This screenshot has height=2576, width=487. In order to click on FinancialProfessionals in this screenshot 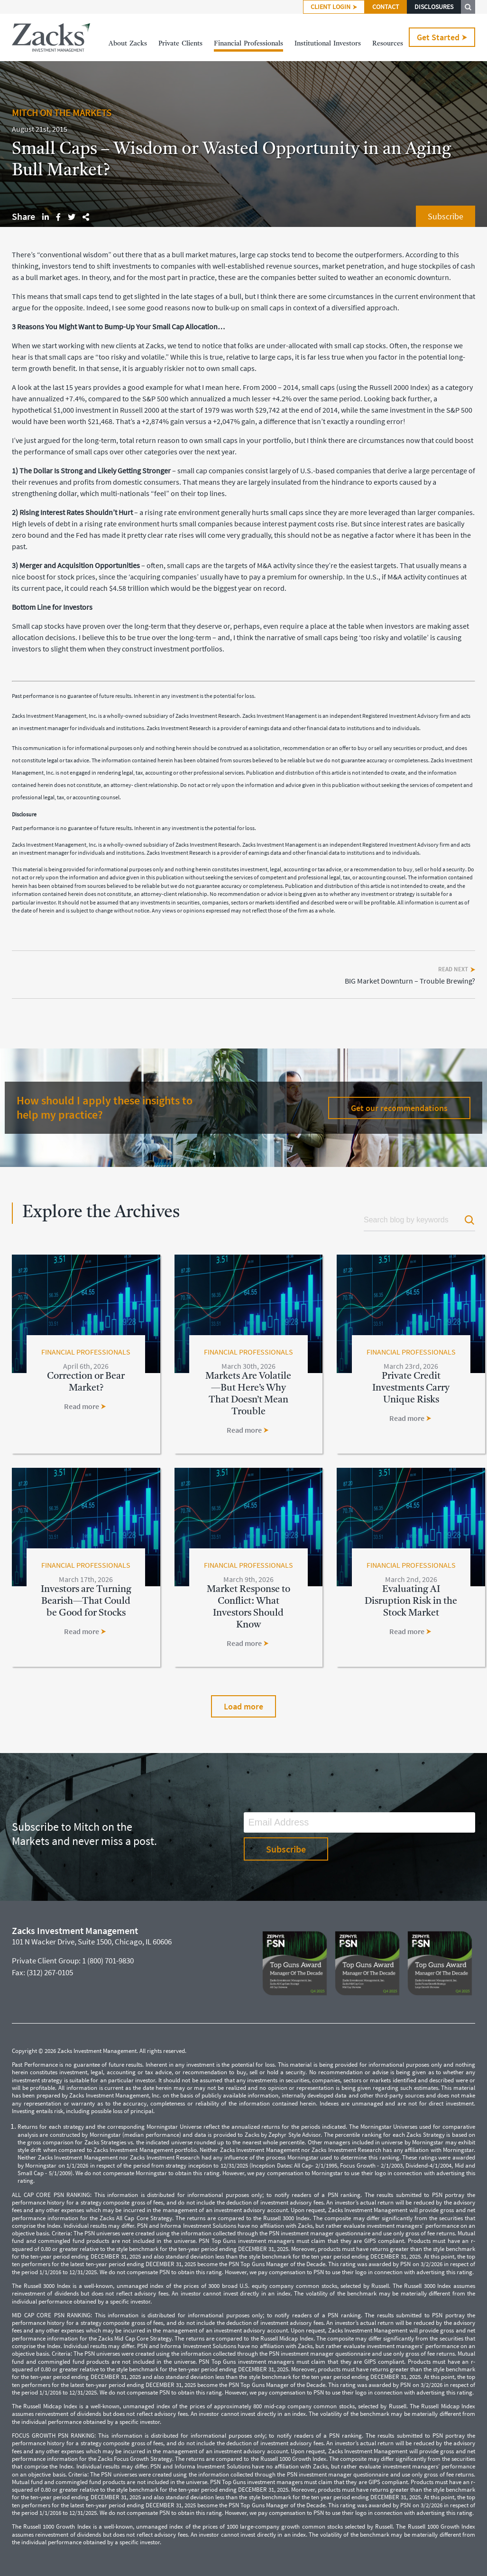, I will do `click(248, 44)`.